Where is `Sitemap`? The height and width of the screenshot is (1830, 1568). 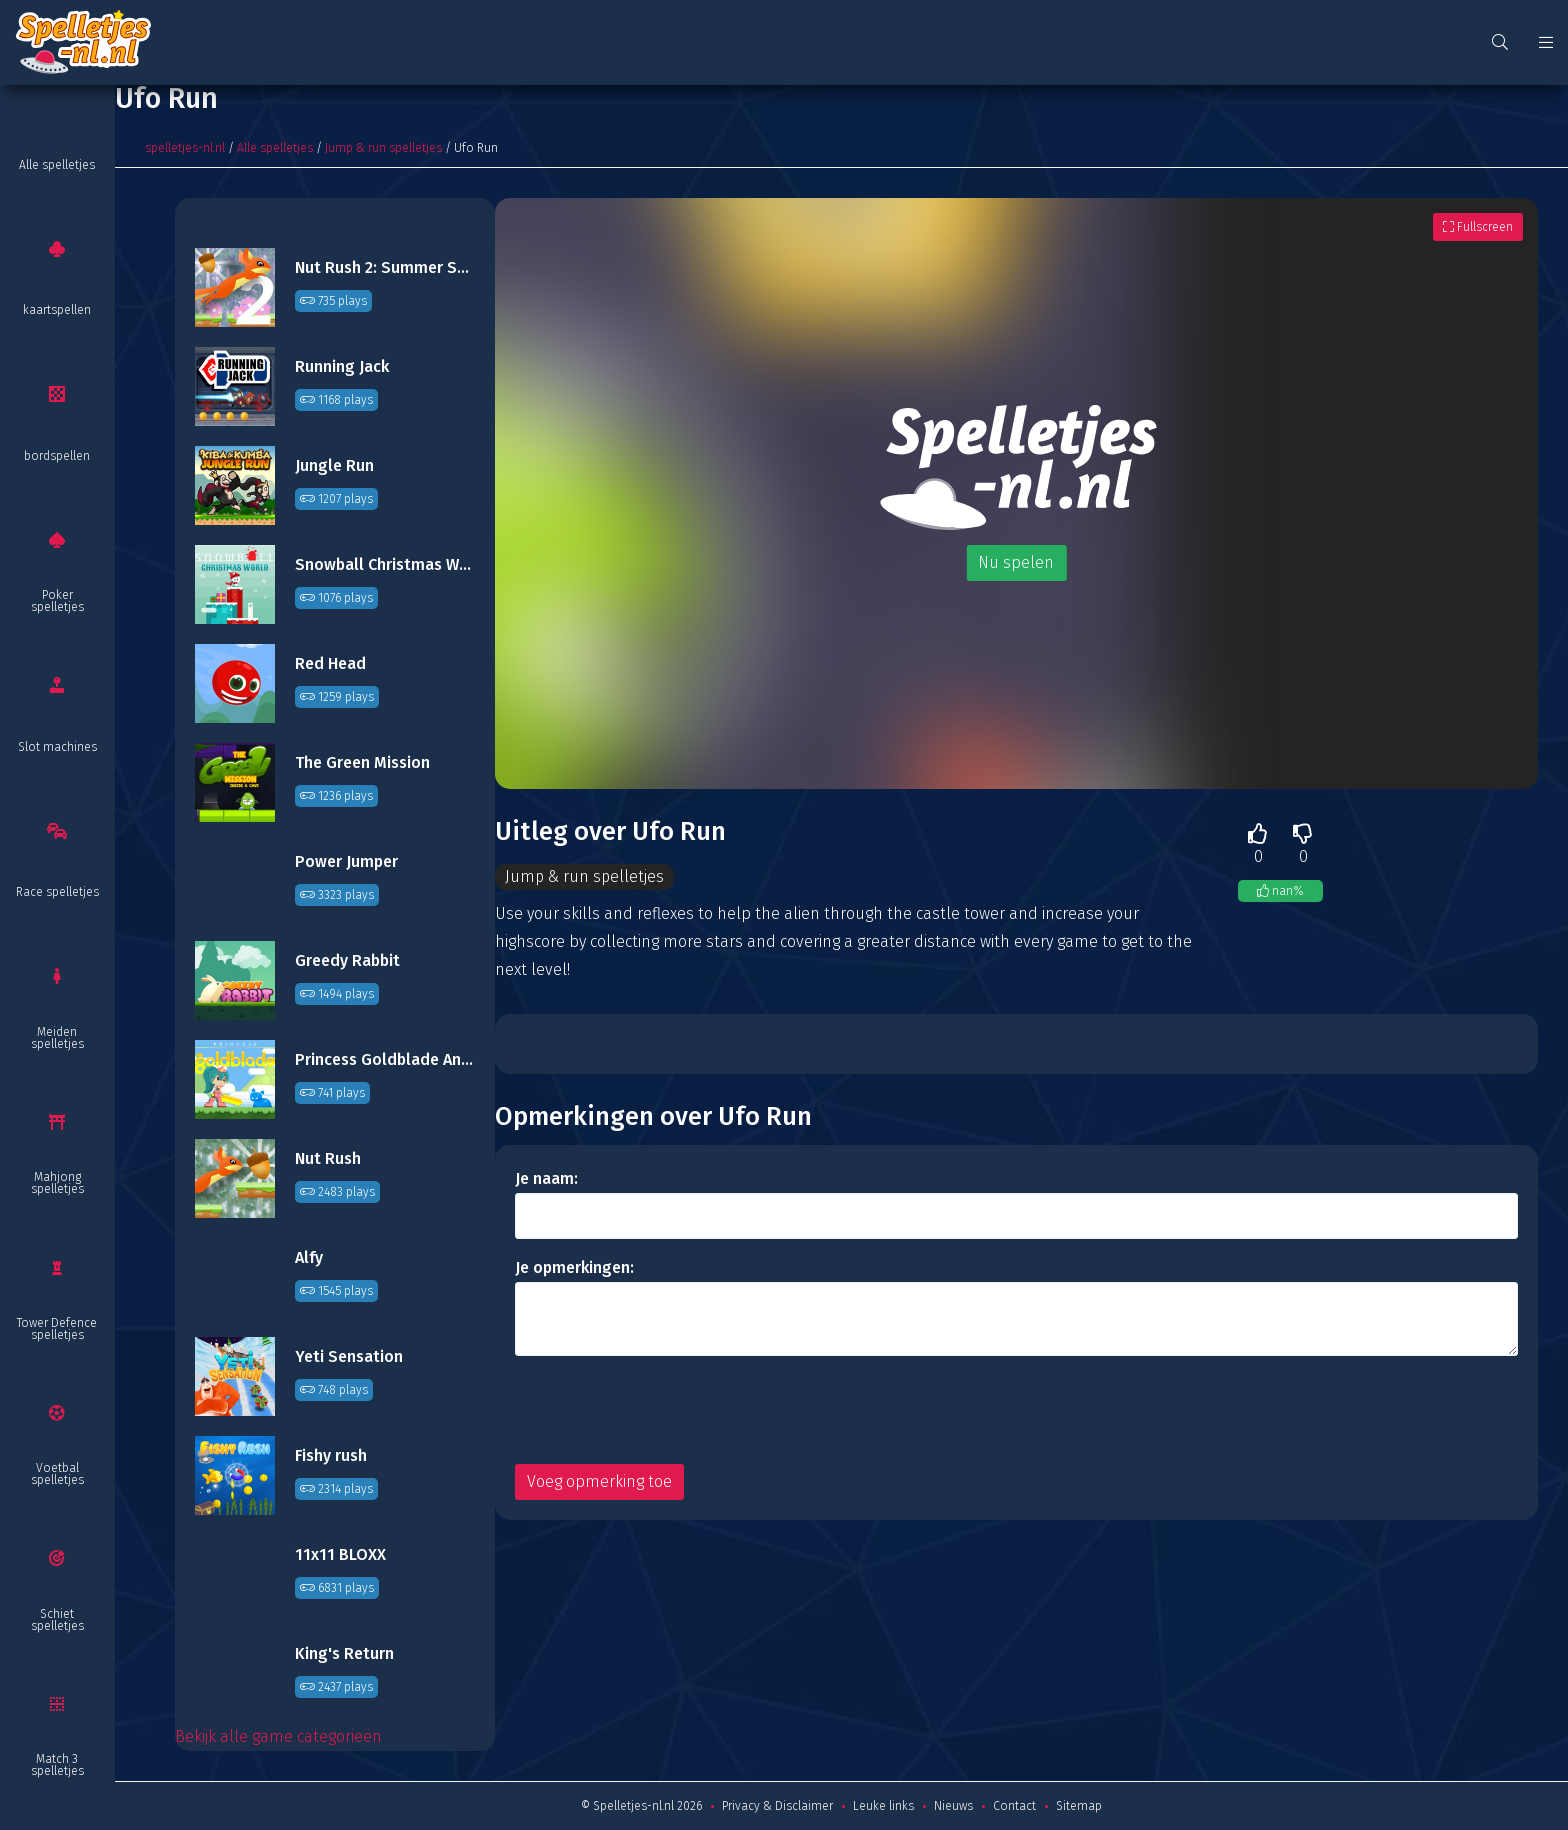 Sitemap is located at coordinates (1079, 1806).